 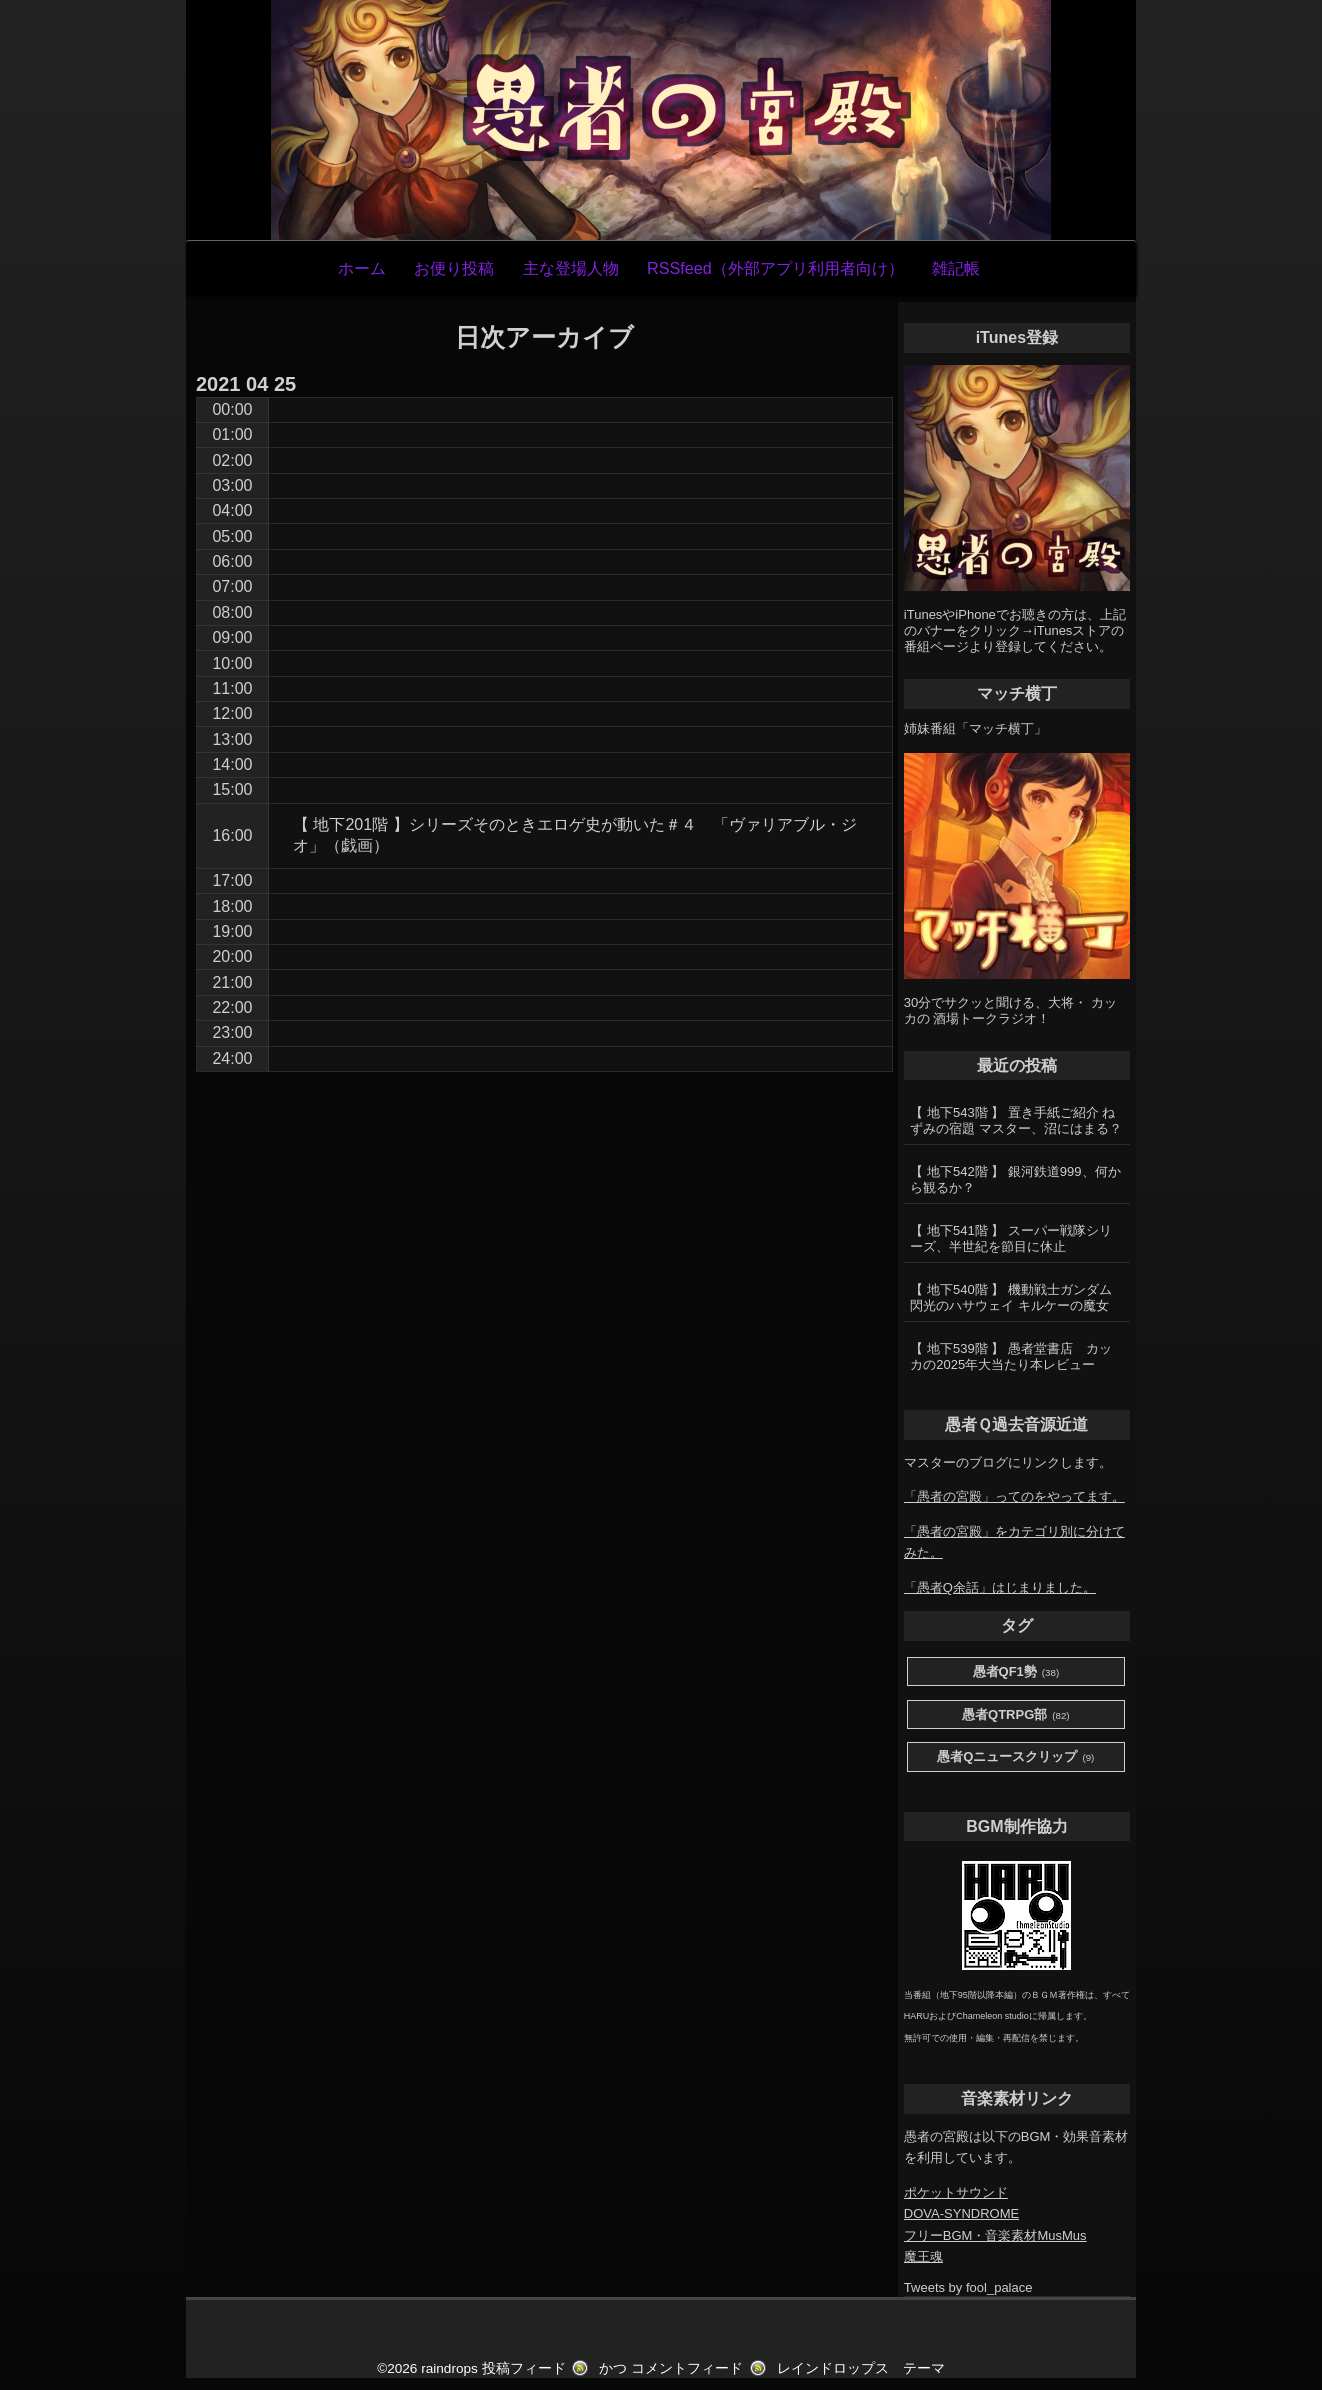 I want to click on 【 地下541階 】 スーパー戦隊シリーズ、半世紀を節目に休止, so click(x=1011, y=1238).